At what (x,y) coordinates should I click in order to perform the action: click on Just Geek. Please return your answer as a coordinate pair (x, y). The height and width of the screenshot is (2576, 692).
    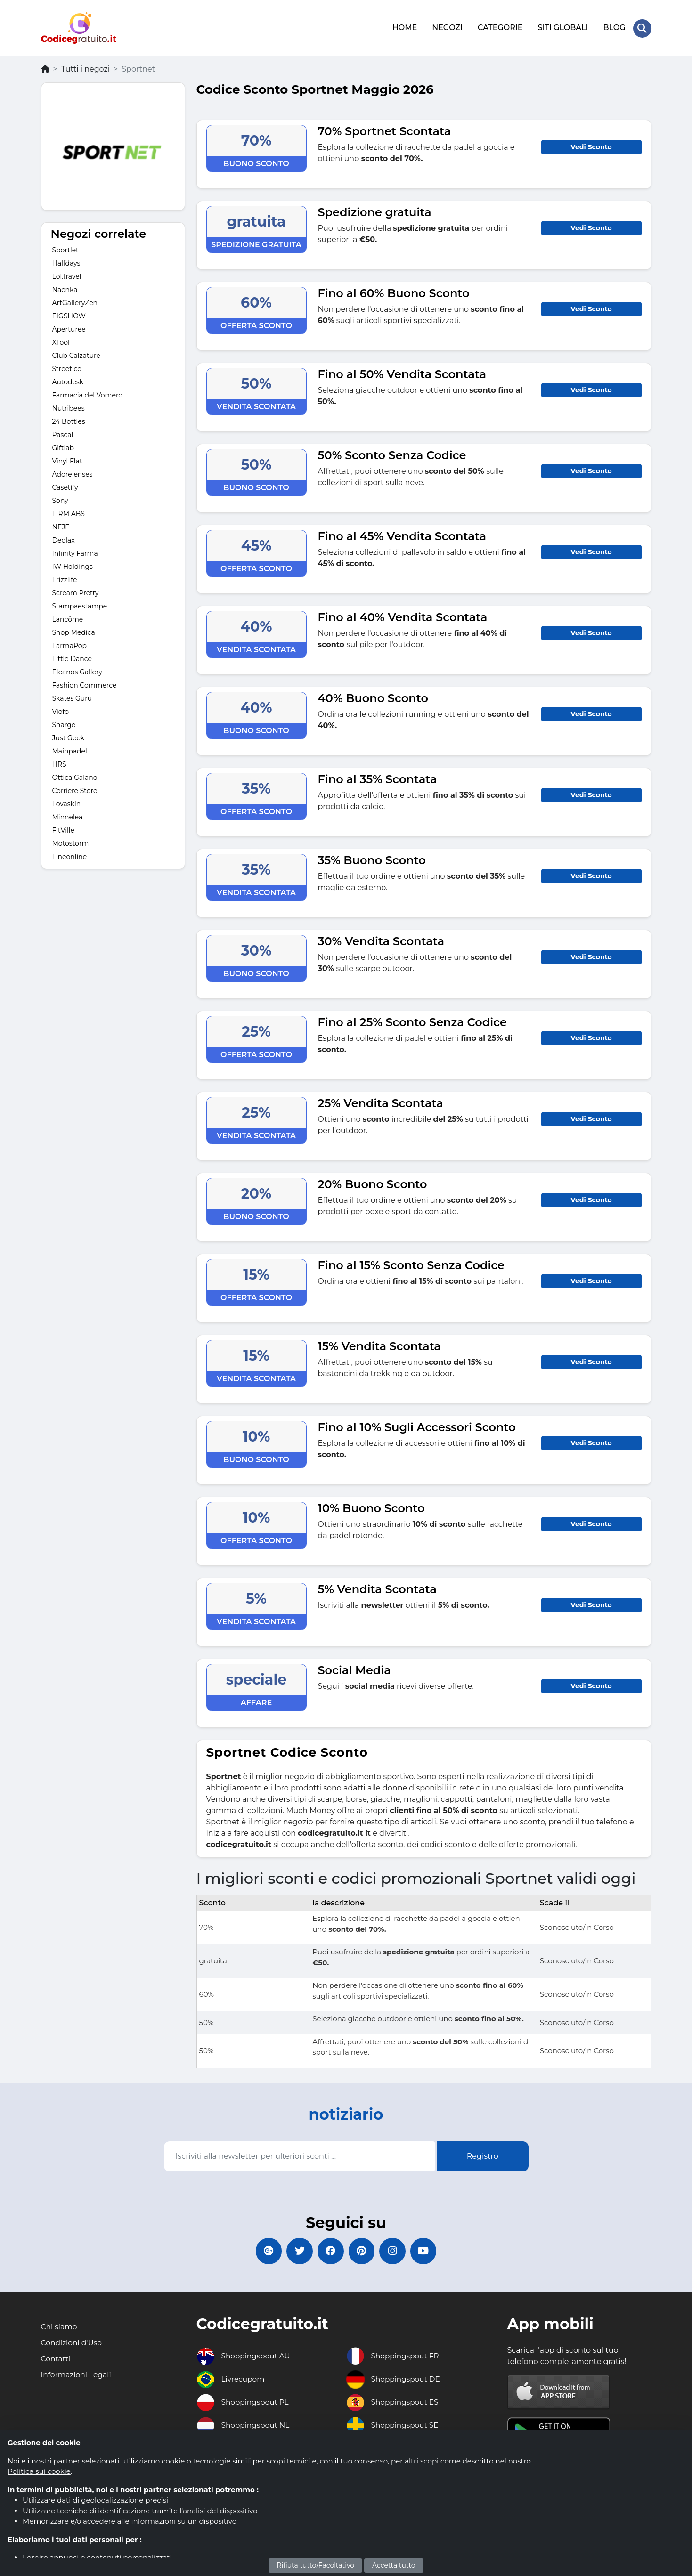
    Looking at the image, I should click on (68, 736).